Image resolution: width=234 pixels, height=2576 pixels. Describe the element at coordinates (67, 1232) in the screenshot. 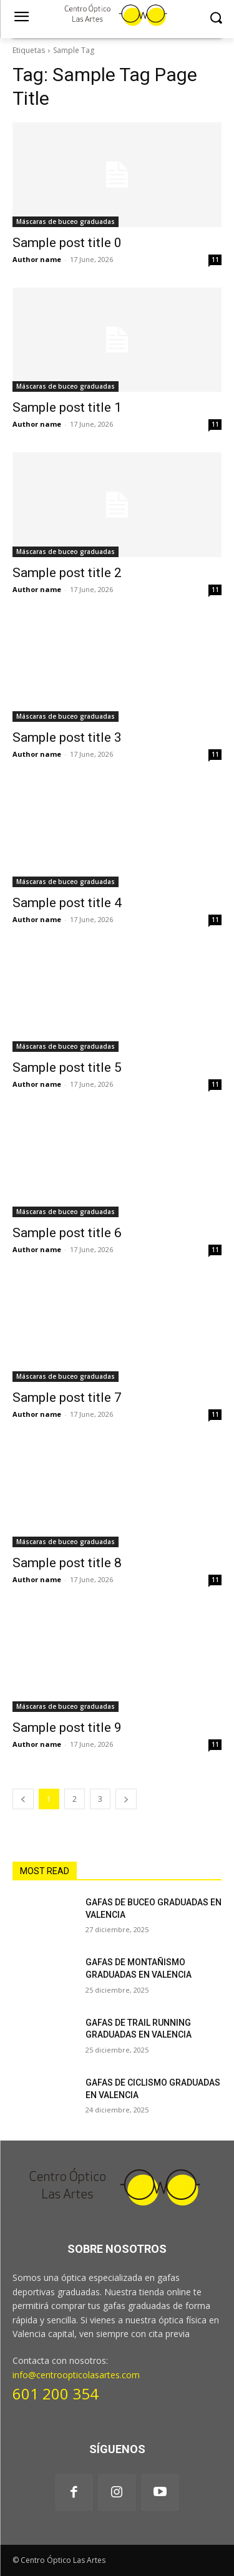

I see `Sample post title 6` at that location.